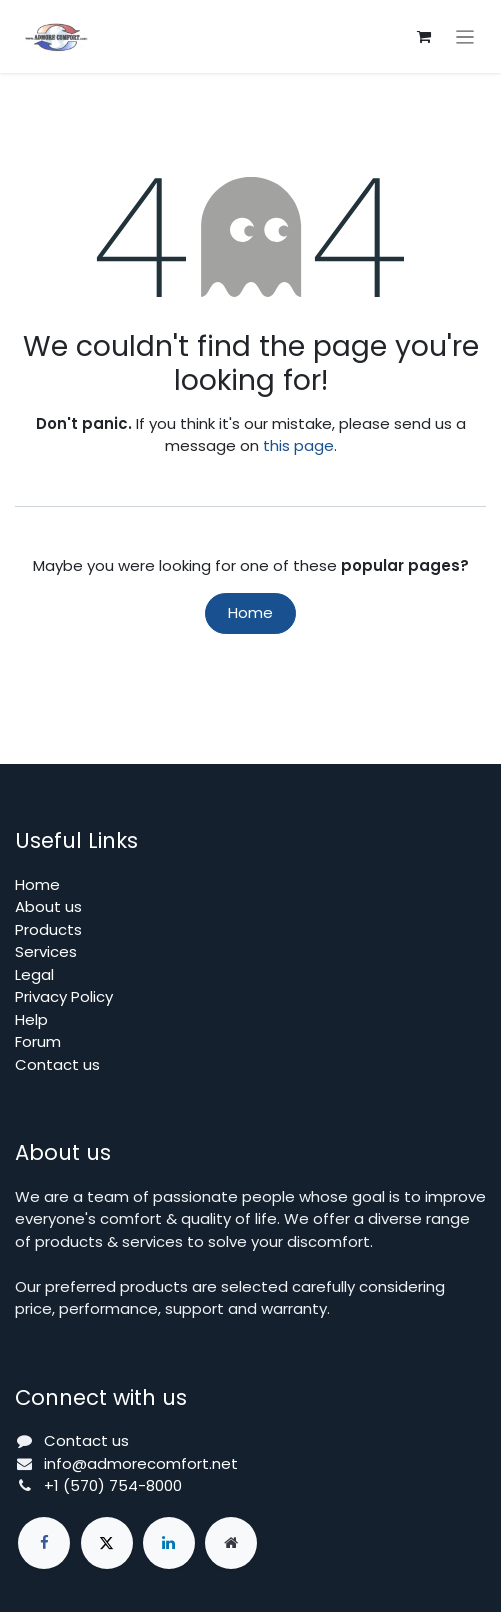 The image size is (501, 1612). I want to click on Forum, so click(38, 1041).